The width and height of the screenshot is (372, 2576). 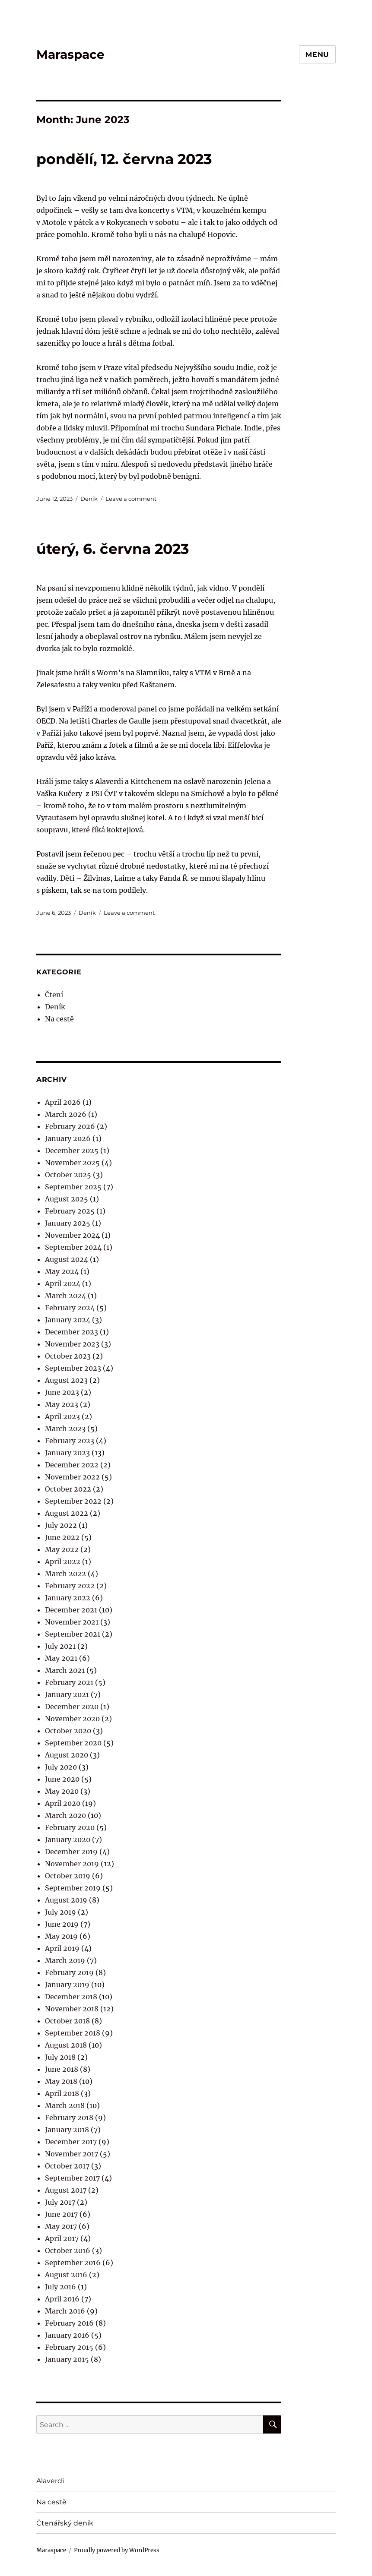 I want to click on December 2019, so click(x=71, y=1851).